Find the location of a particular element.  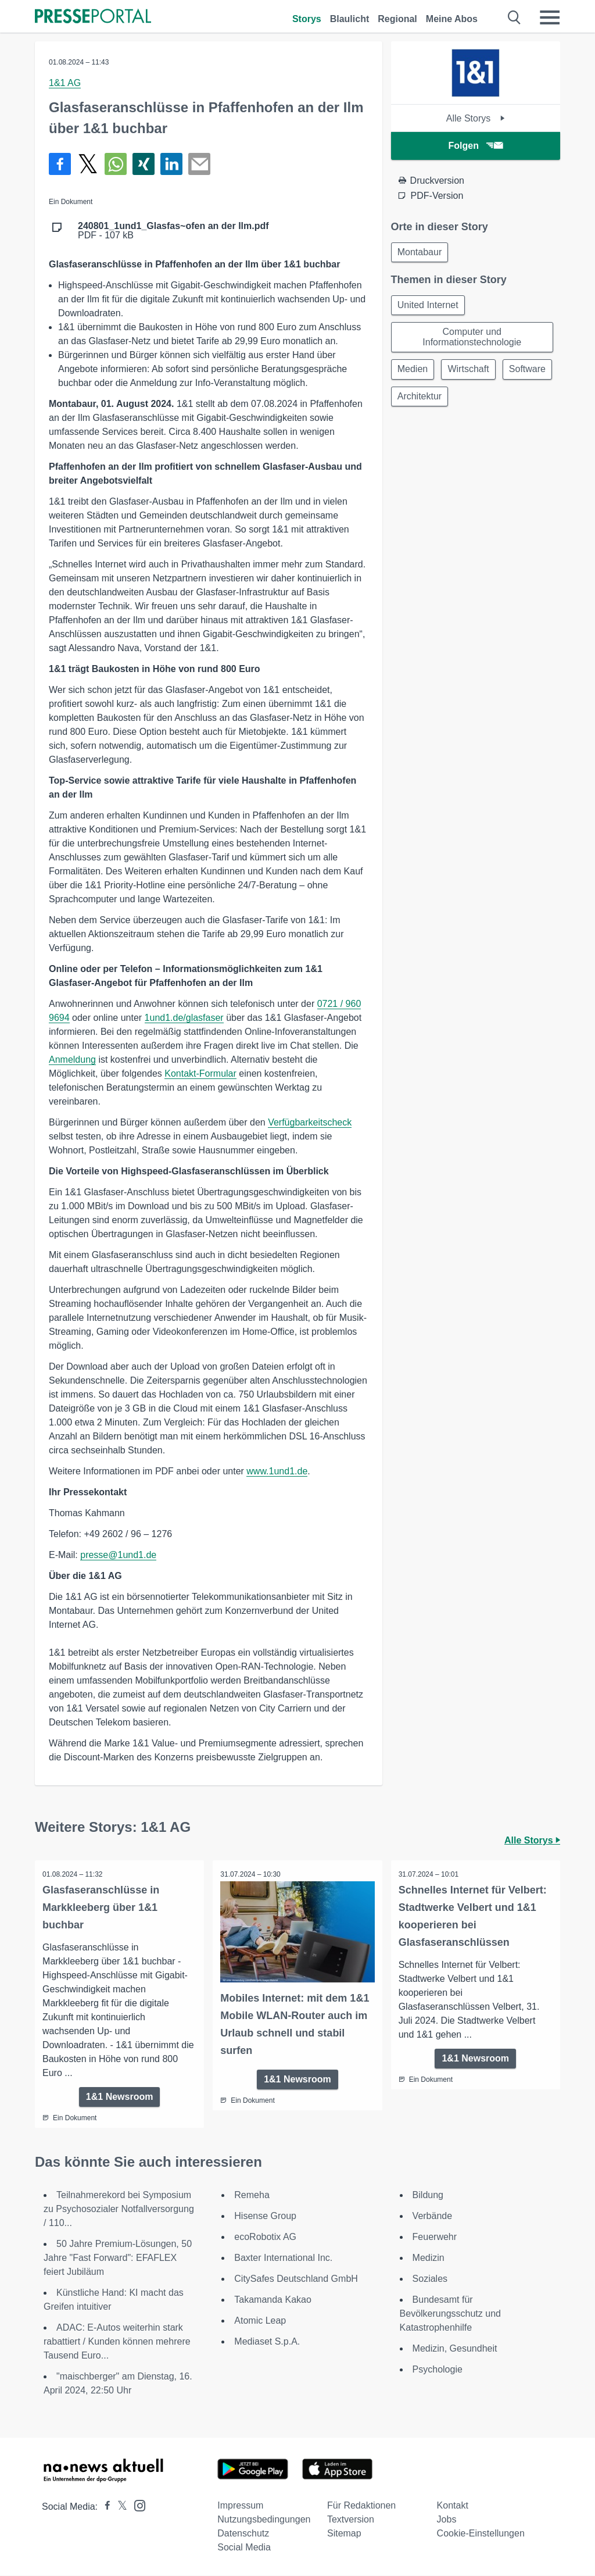

1und1.de/glasfaser is located at coordinates (184, 1018).